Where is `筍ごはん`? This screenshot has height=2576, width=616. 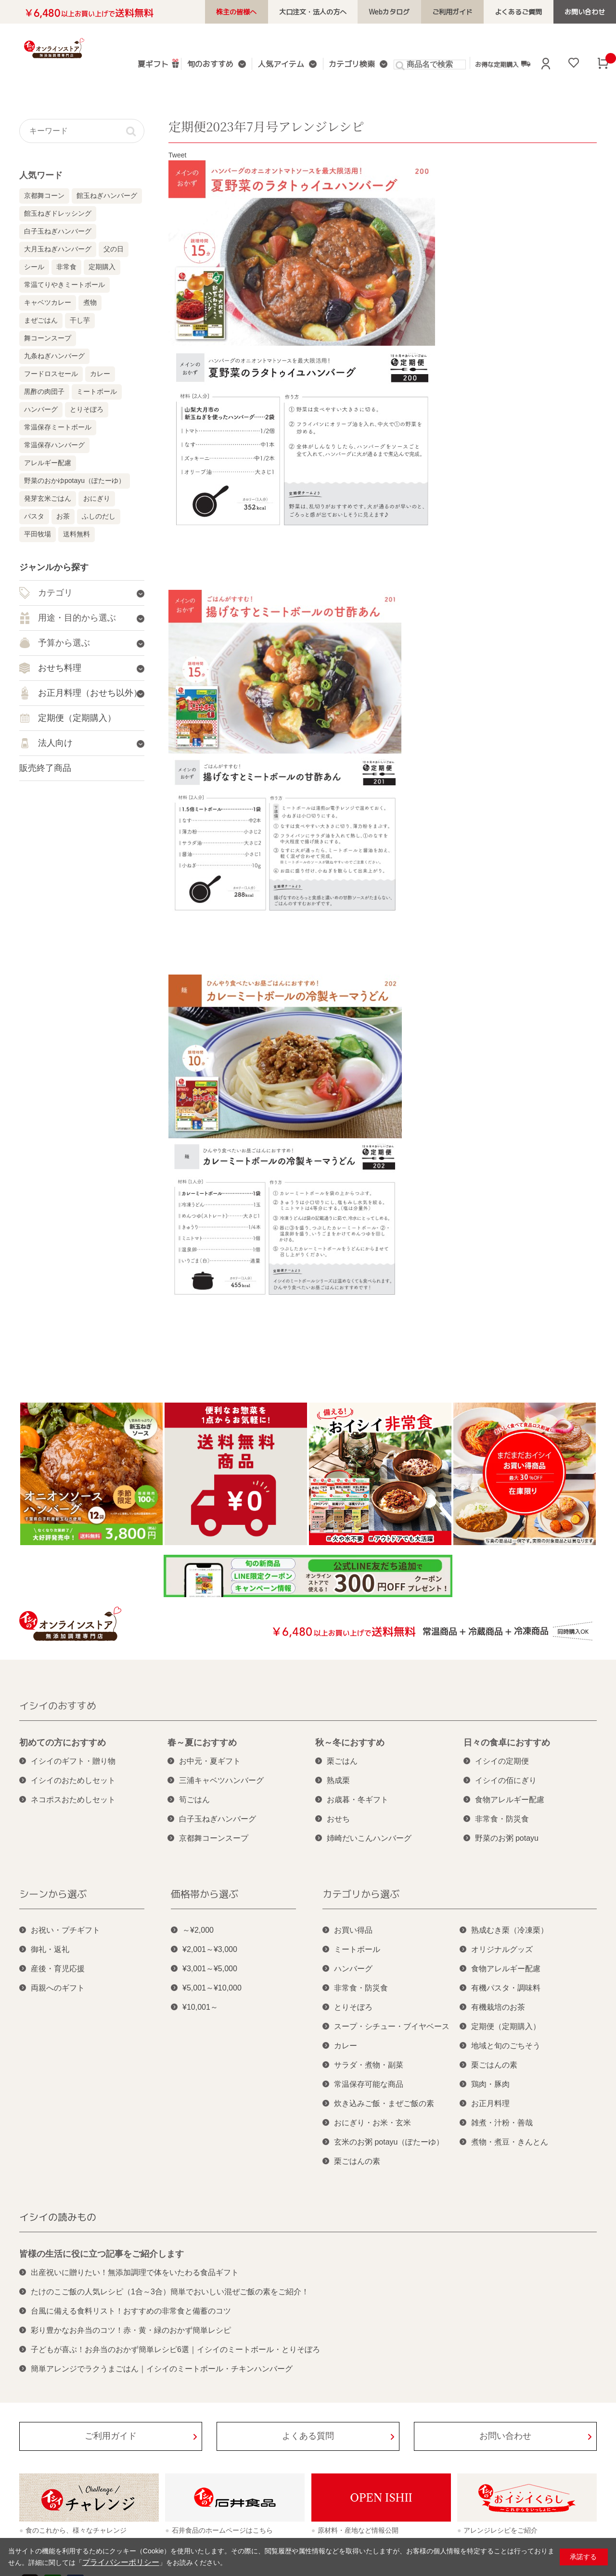 筍ごはん is located at coordinates (194, 1799).